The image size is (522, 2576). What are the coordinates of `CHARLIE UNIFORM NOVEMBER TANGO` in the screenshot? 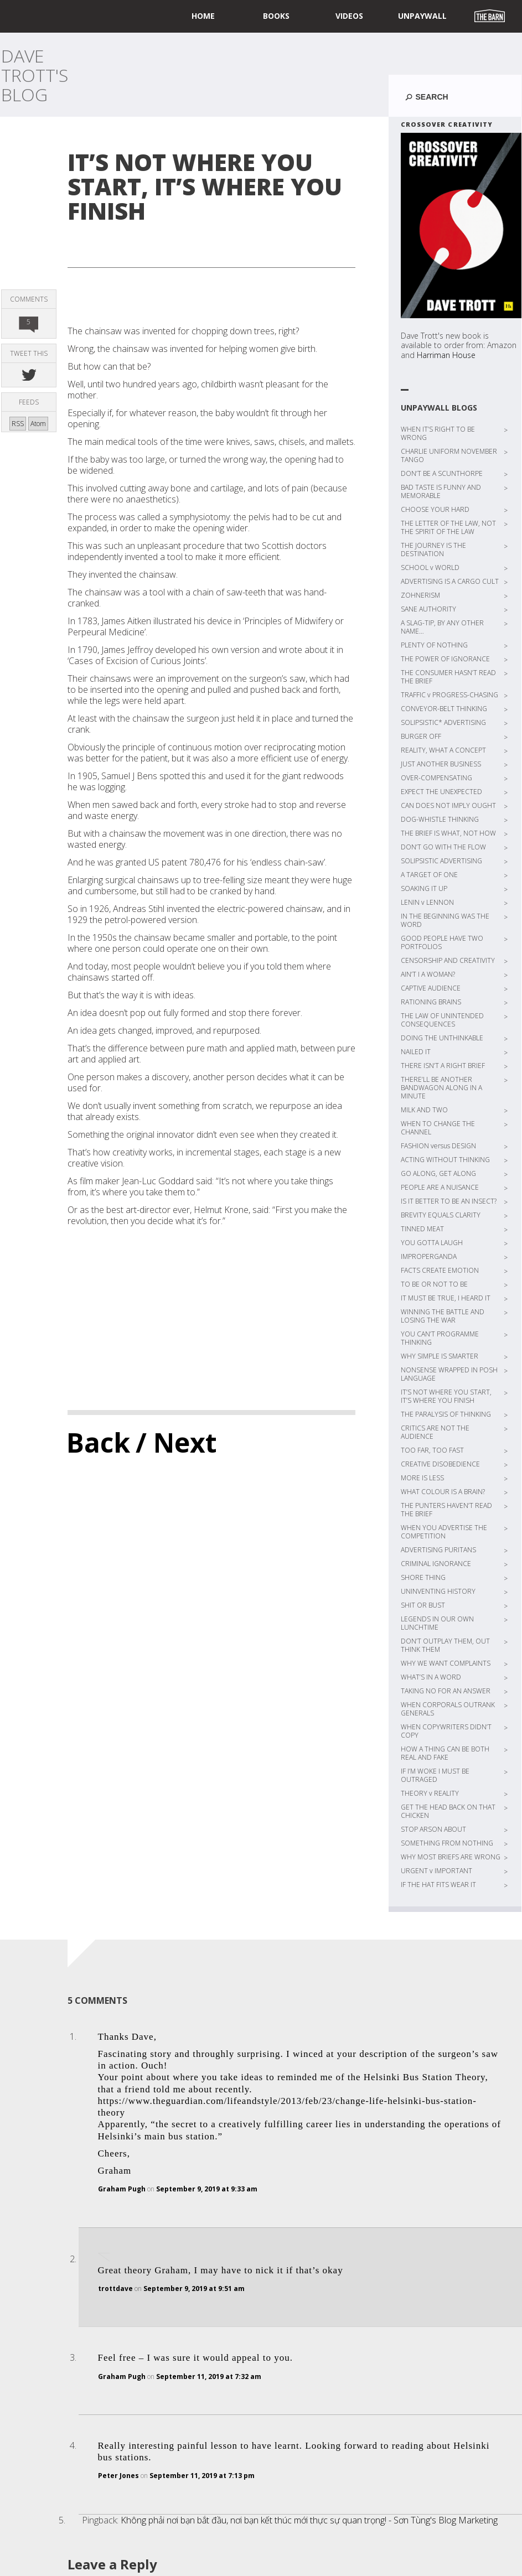 It's located at (449, 455).